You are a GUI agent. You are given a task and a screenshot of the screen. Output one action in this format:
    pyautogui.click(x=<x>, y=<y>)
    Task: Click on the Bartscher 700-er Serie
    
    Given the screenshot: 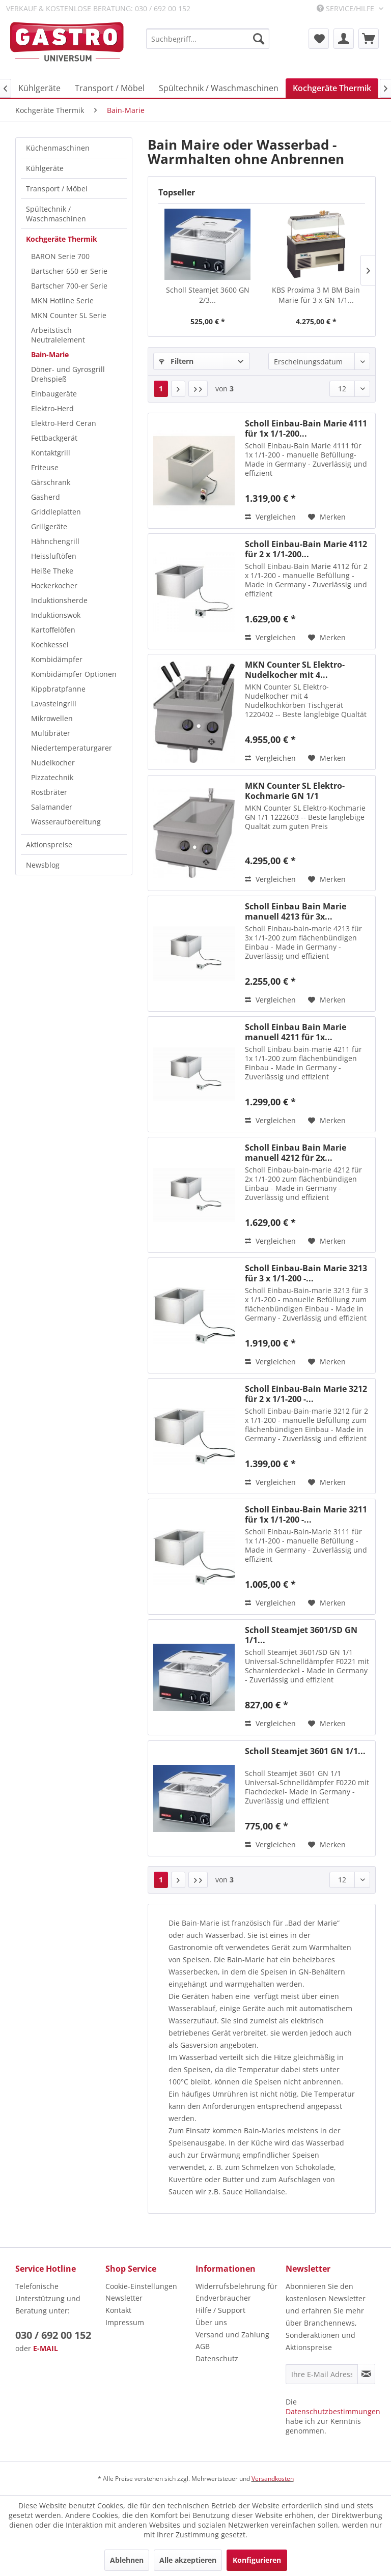 What is the action you would take?
    pyautogui.click(x=69, y=286)
    